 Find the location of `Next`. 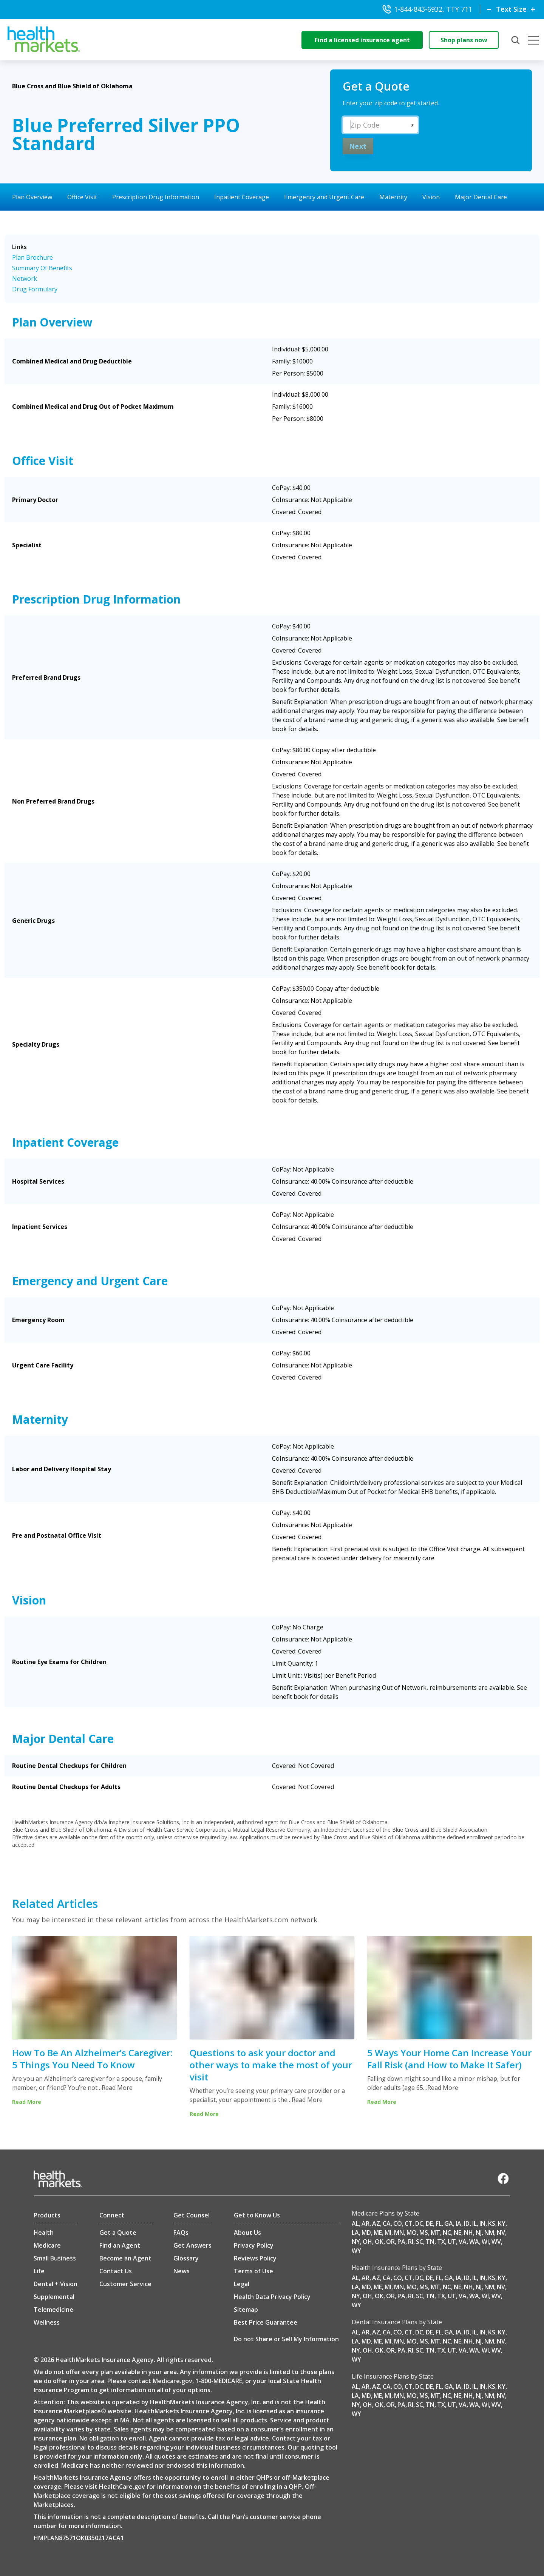

Next is located at coordinates (358, 146).